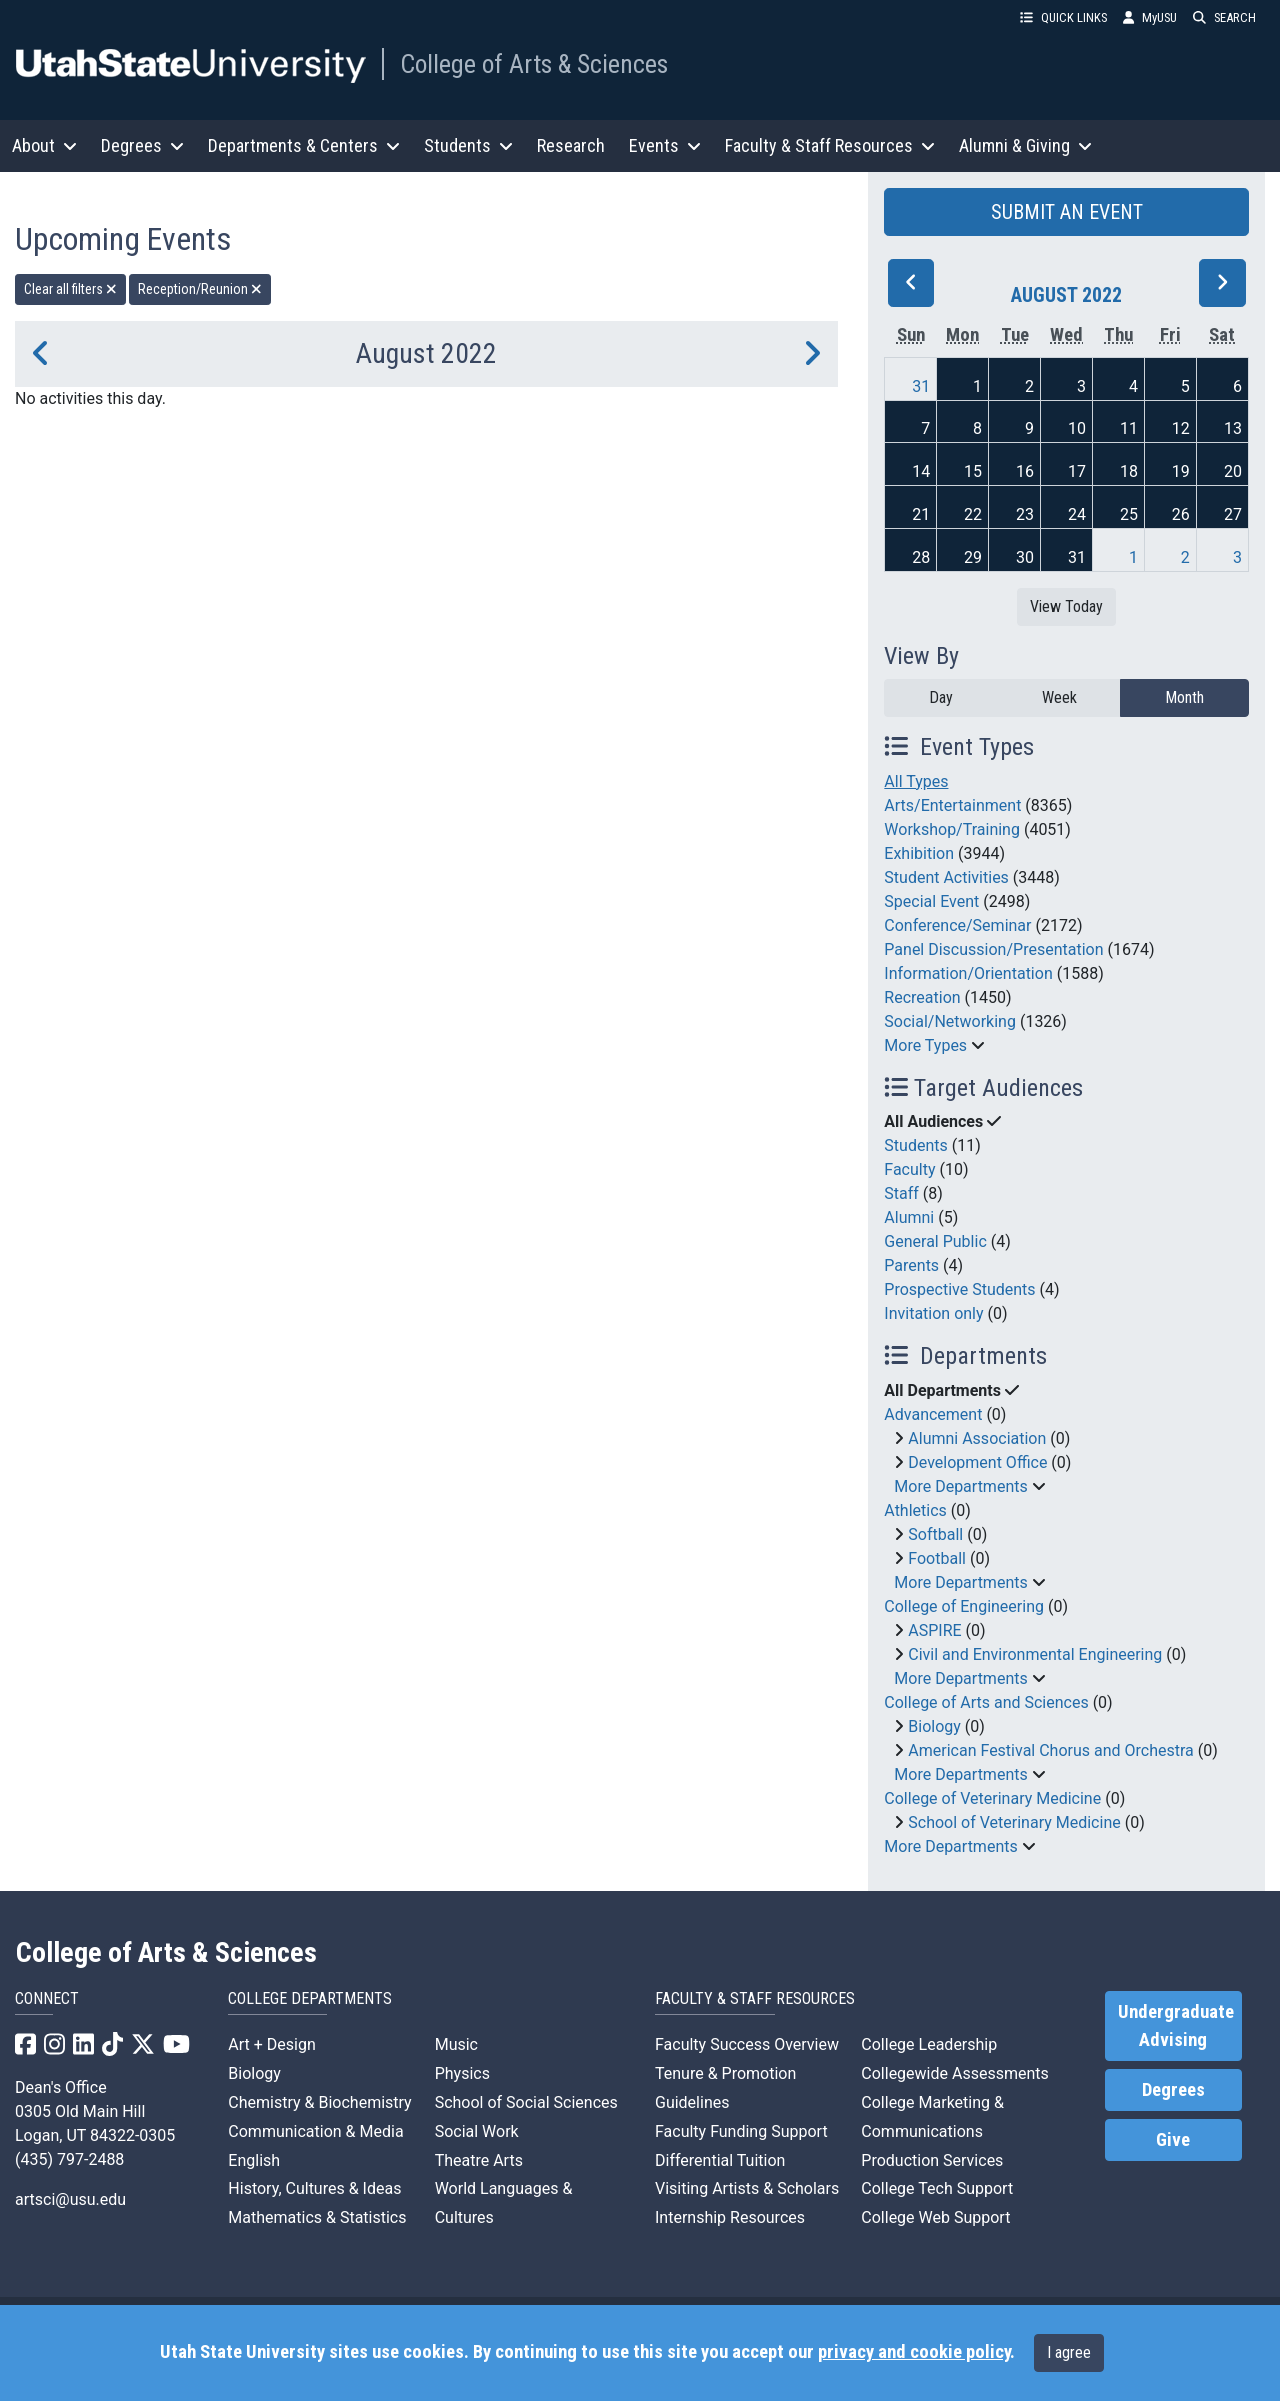 Image resolution: width=1280 pixels, height=2401 pixels. Describe the element at coordinates (935, 1534) in the screenshot. I see `Softball` at that location.